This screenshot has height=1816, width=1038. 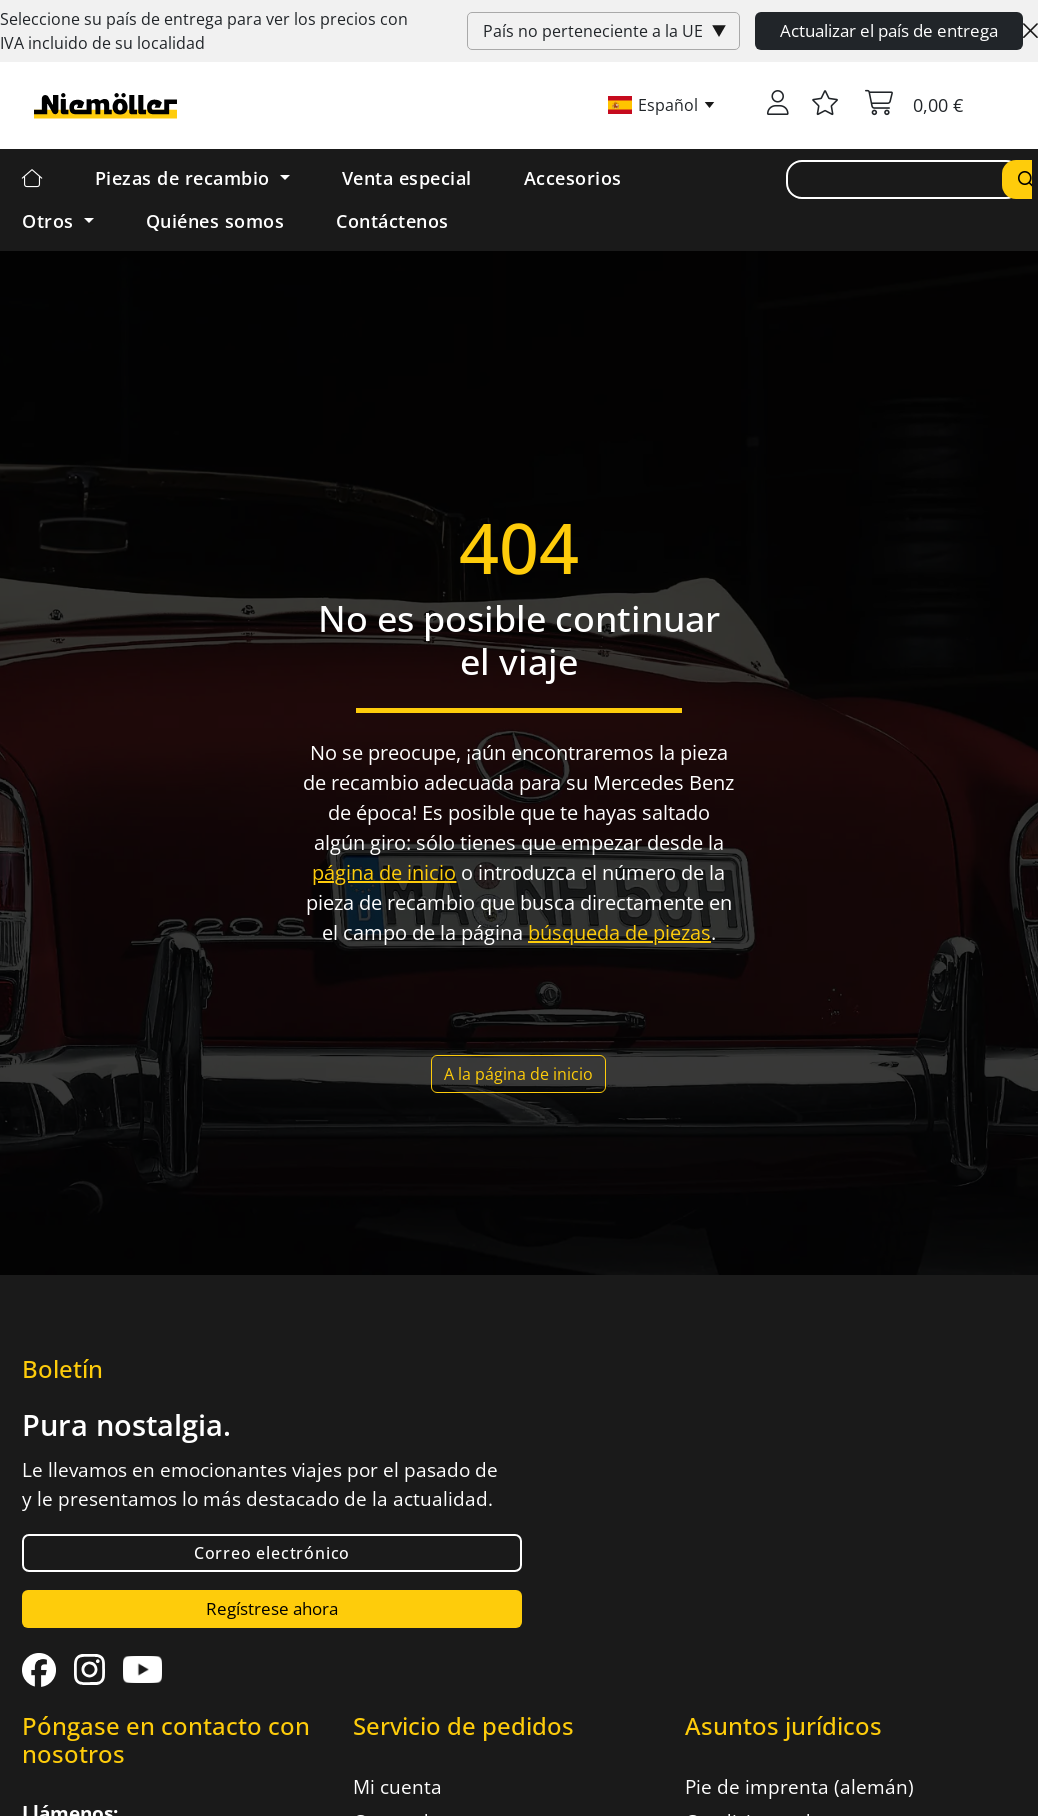 What do you see at coordinates (272, 1608) in the screenshot?
I see `Regístrese ahora` at bounding box center [272, 1608].